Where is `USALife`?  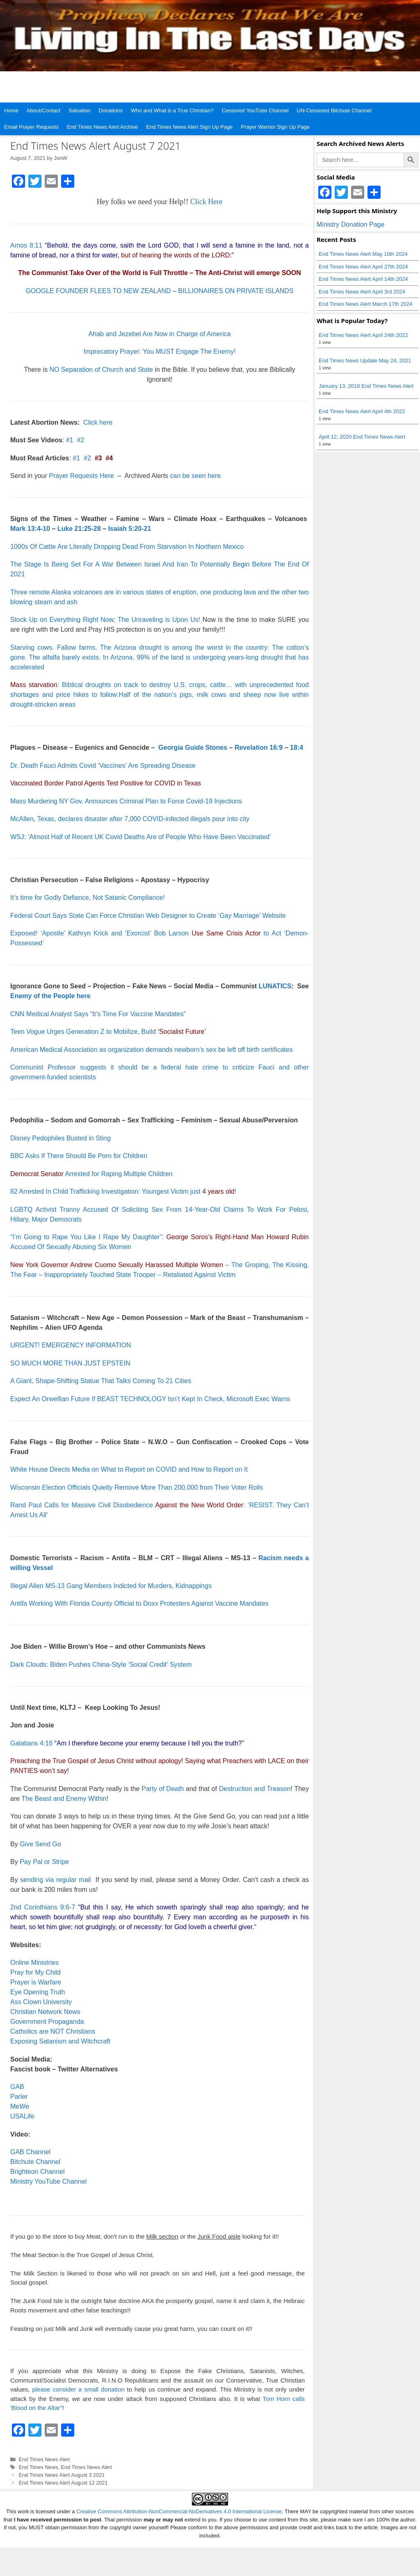
USALife is located at coordinates (22, 2116).